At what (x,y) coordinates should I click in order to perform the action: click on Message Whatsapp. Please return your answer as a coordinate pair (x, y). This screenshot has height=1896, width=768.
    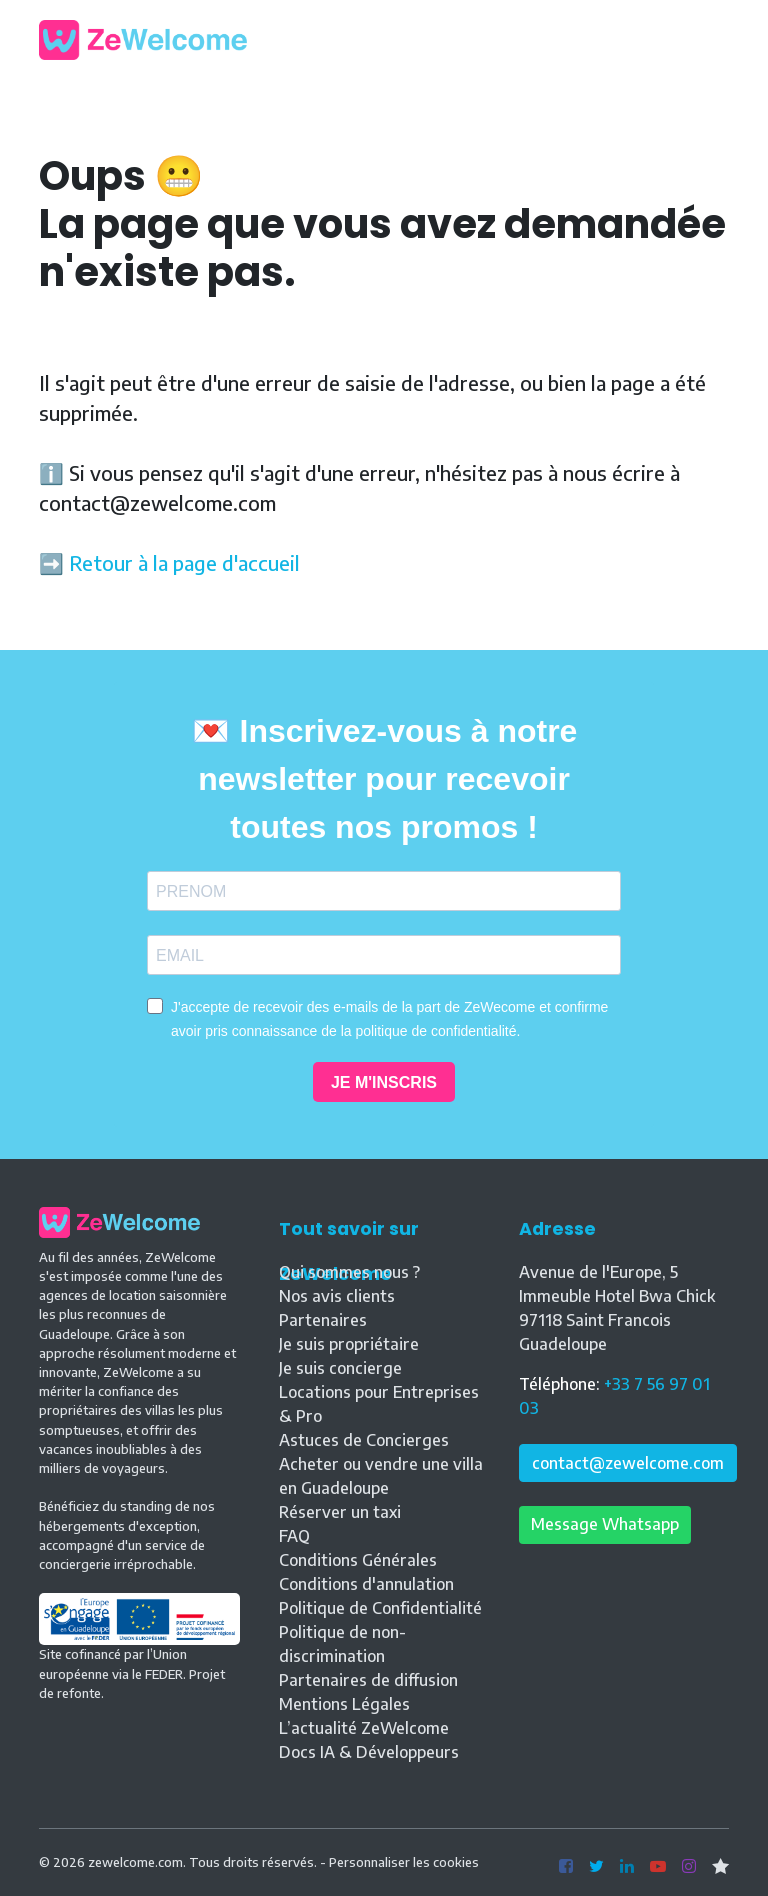
    Looking at the image, I should click on (605, 1524).